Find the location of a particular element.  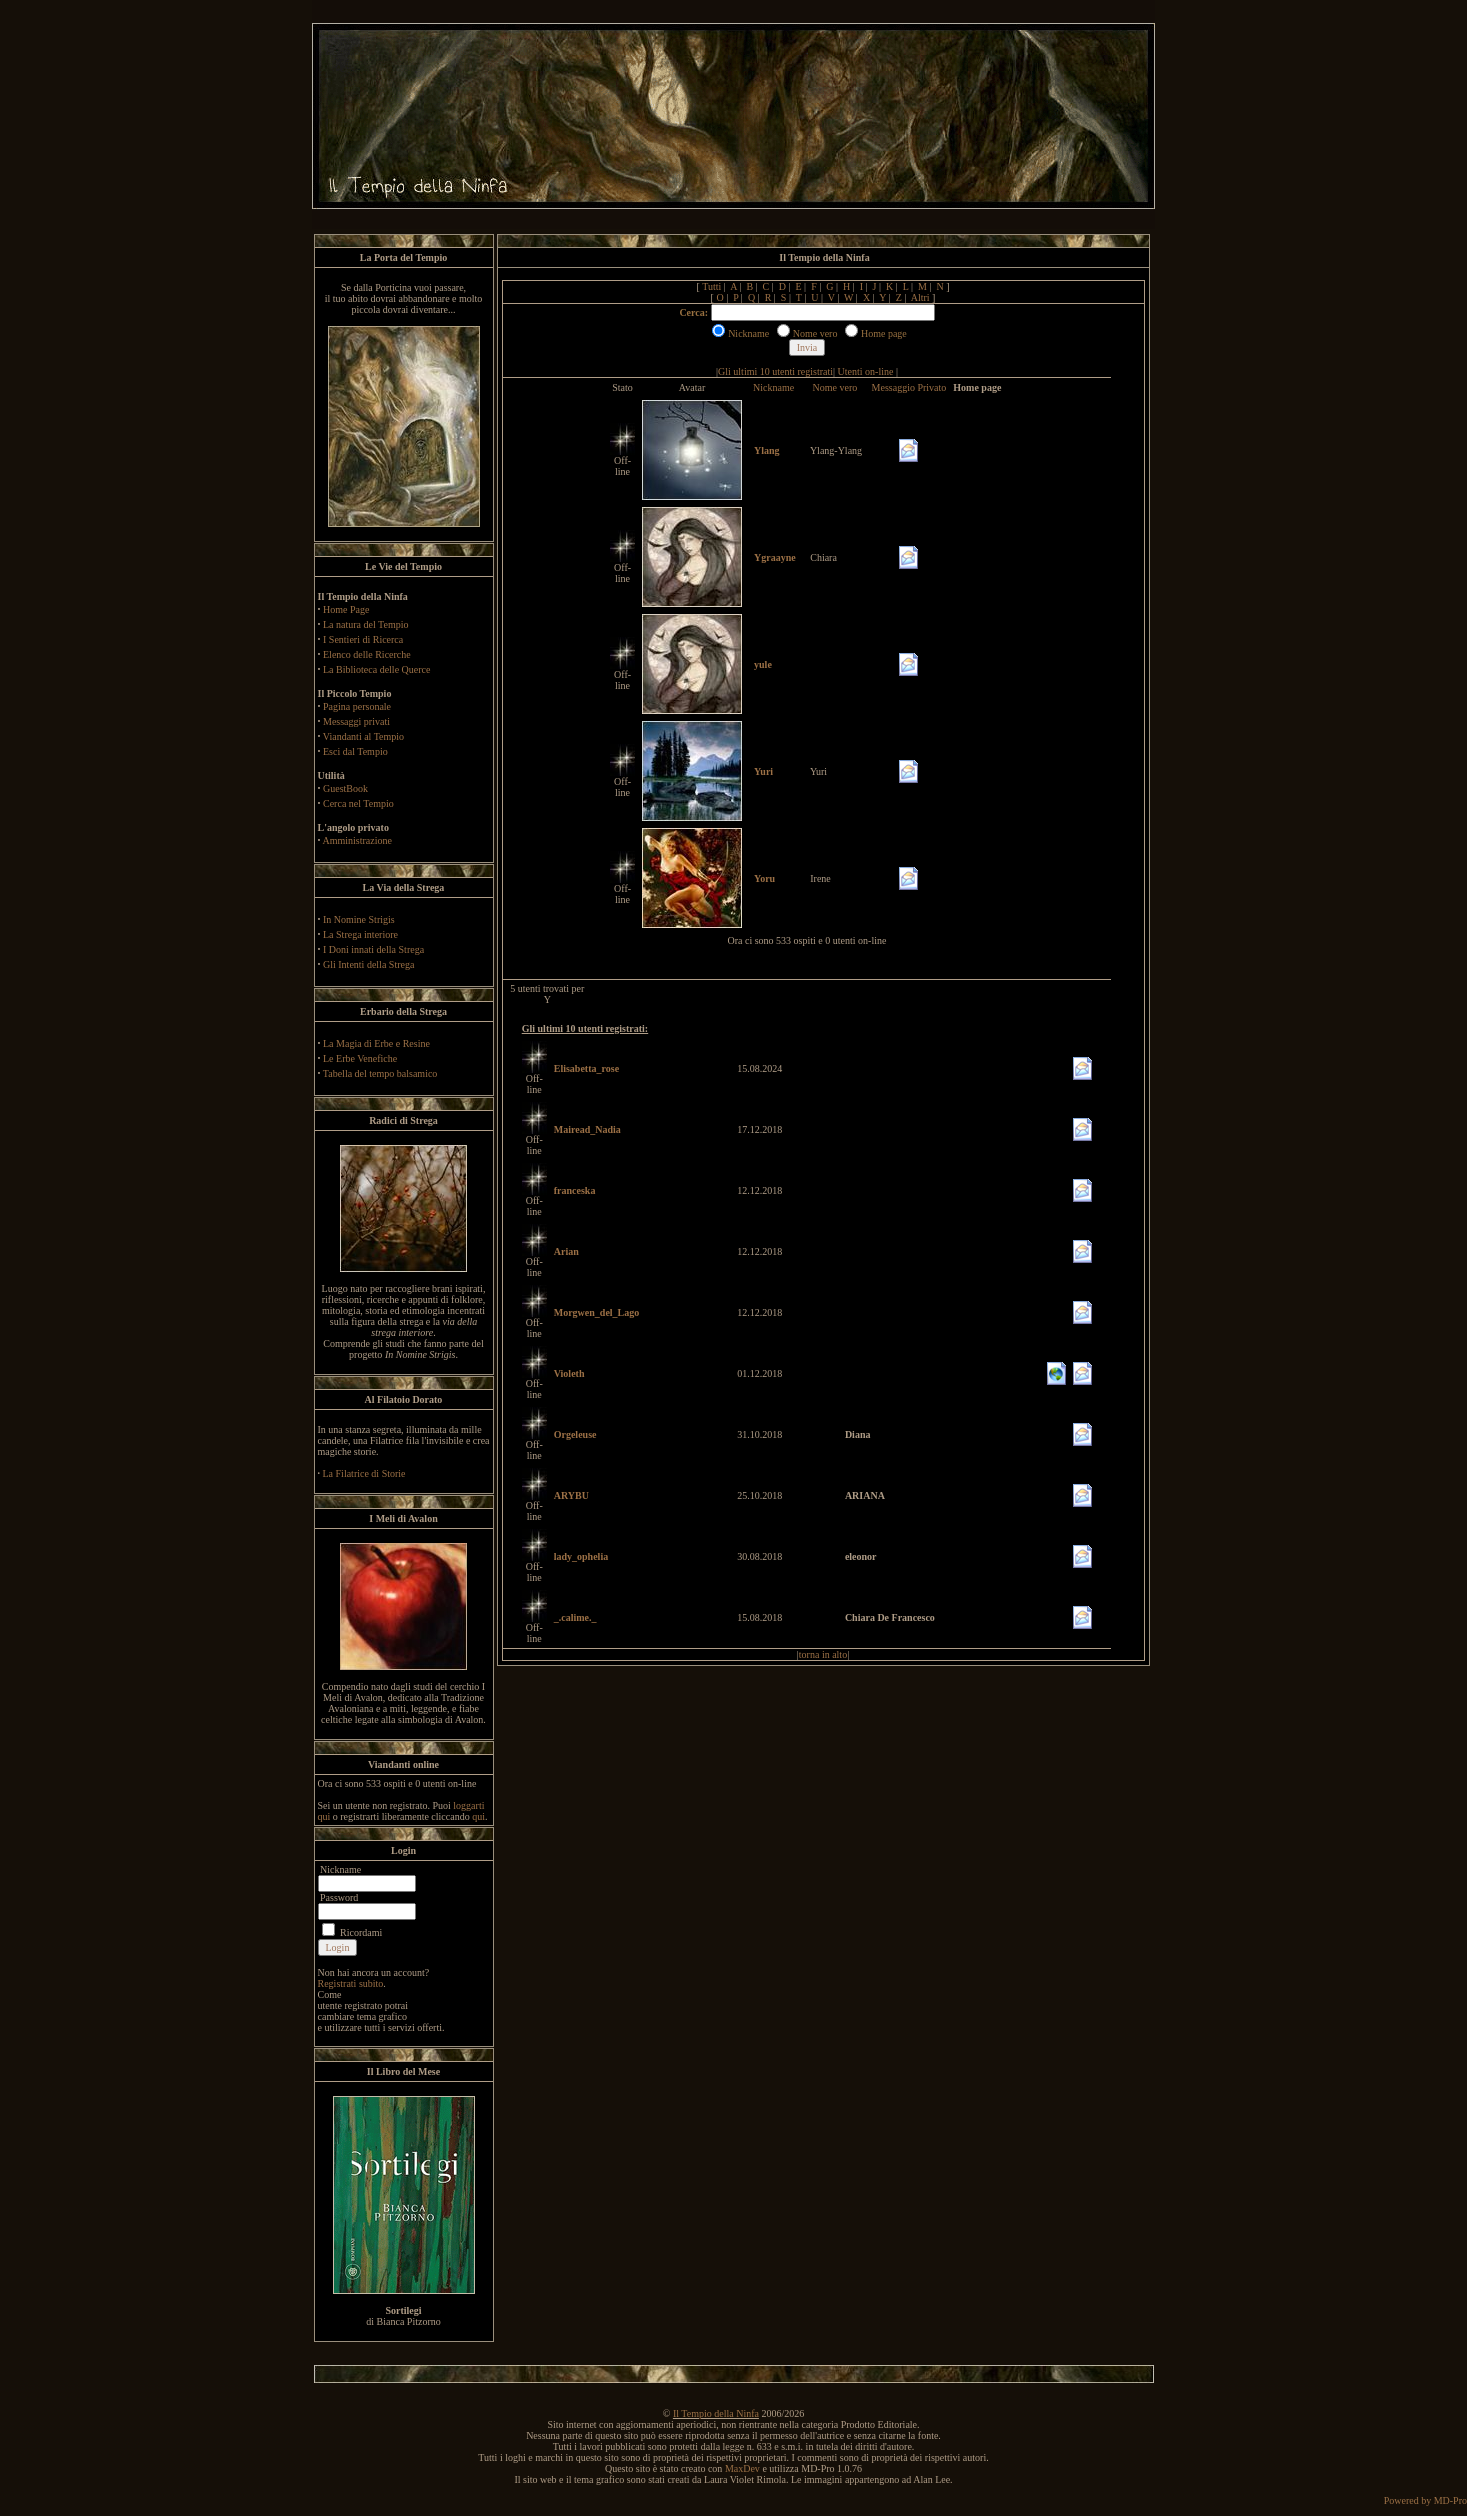

Le Erbe Venefiche is located at coordinates (360, 1058).